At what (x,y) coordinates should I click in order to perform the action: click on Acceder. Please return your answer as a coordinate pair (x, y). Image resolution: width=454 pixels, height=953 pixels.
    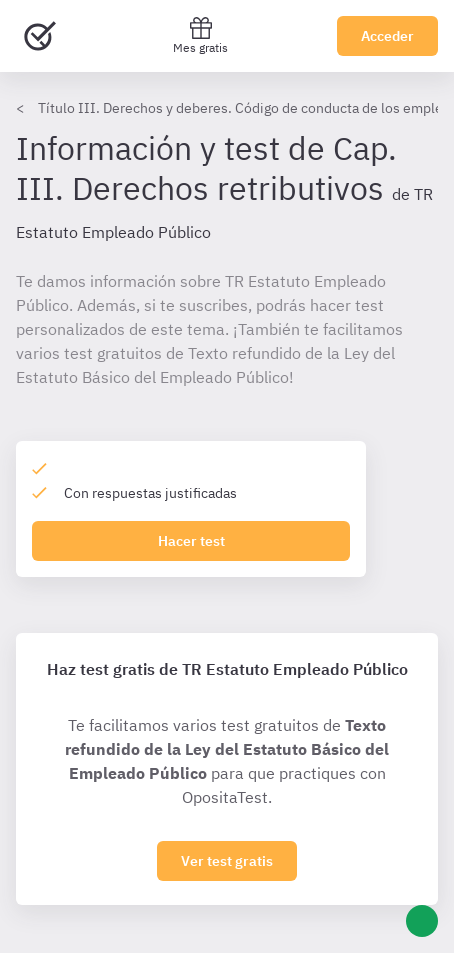
    Looking at the image, I should click on (387, 36).